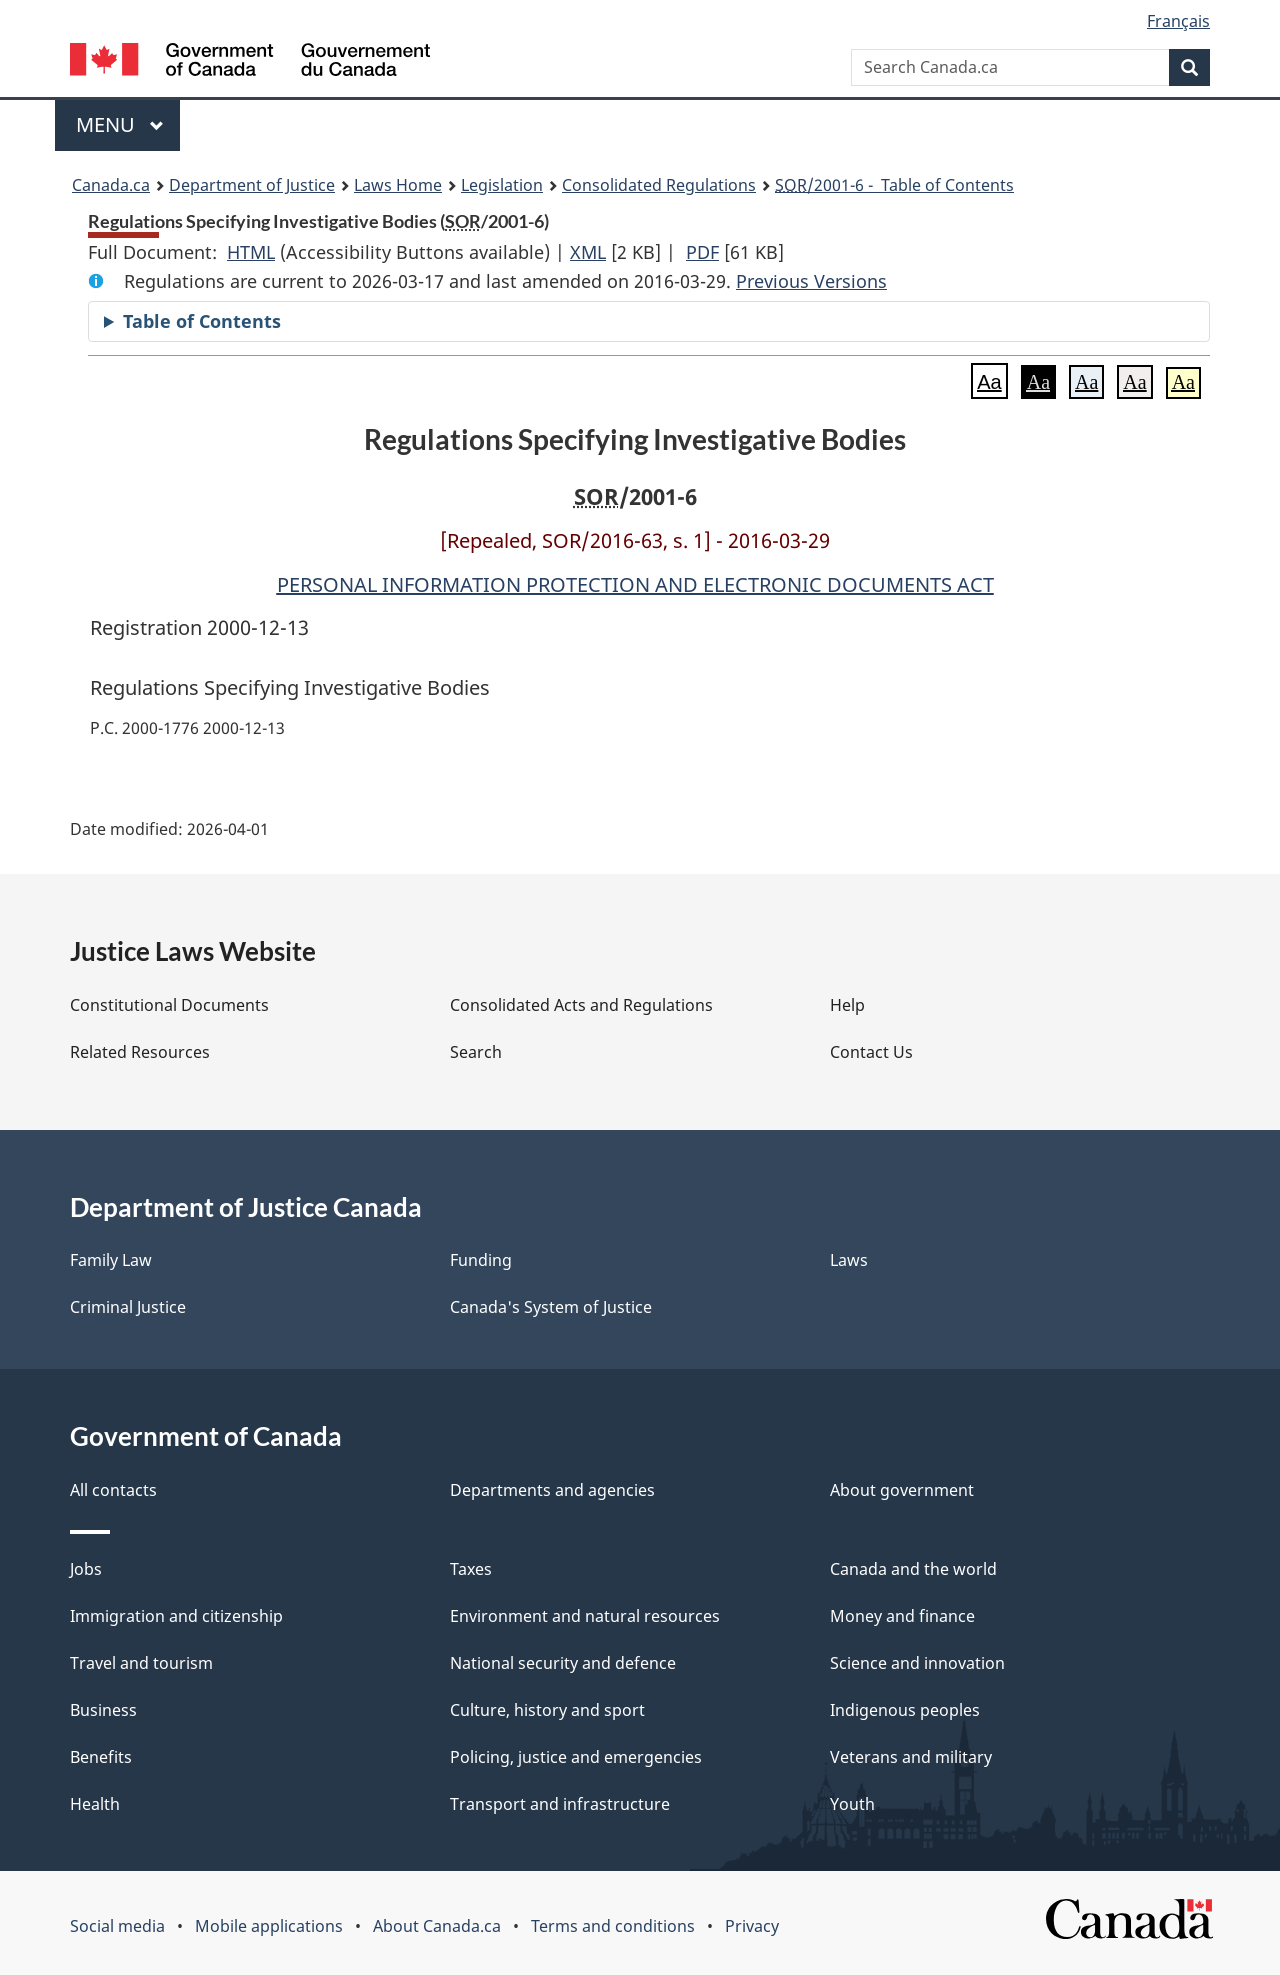 Image resolution: width=1280 pixels, height=1975 pixels. I want to click on Legislation, so click(502, 185).